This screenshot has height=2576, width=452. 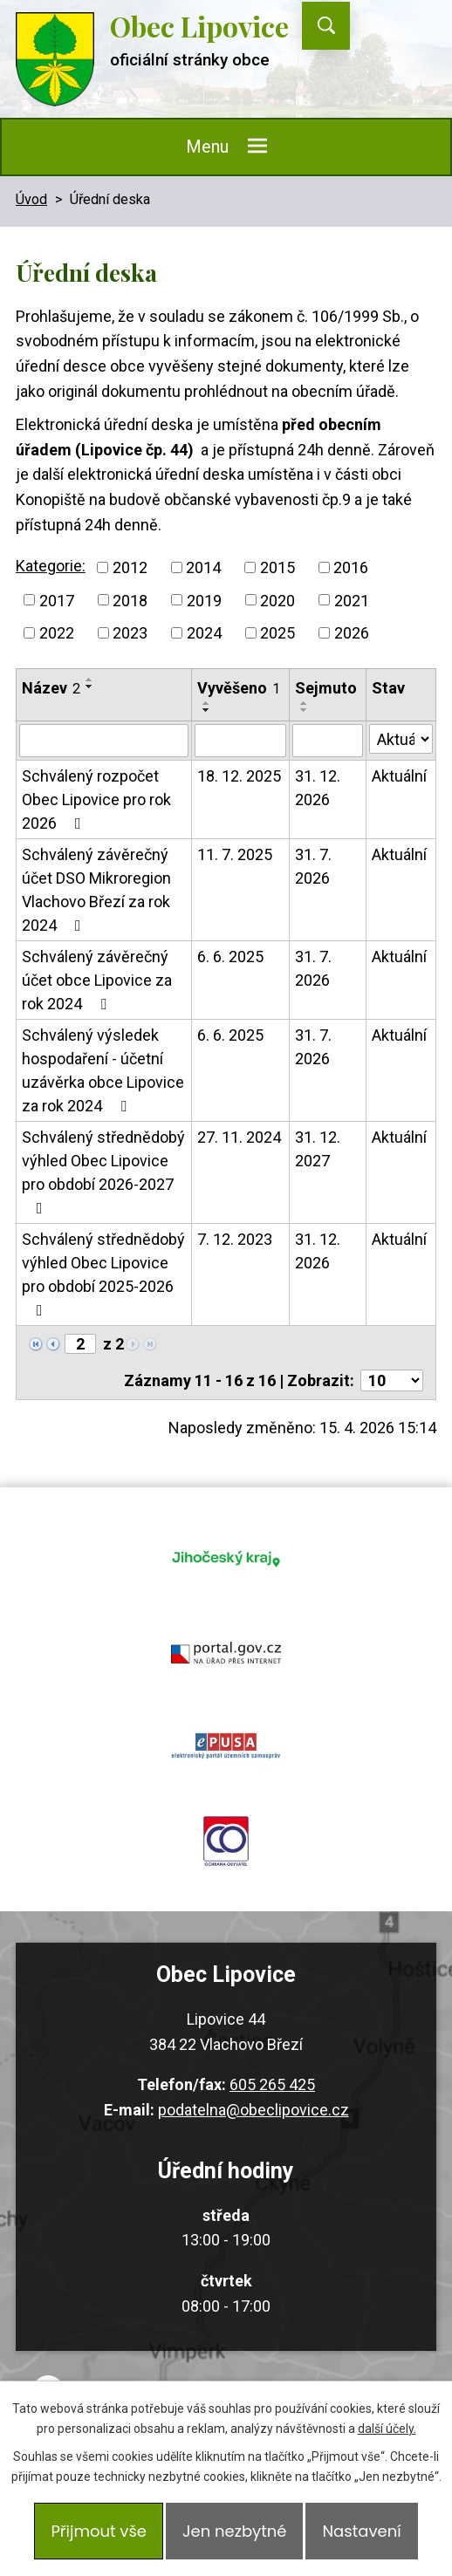 What do you see at coordinates (277, 567) in the screenshot?
I see `2015` at bounding box center [277, 567].